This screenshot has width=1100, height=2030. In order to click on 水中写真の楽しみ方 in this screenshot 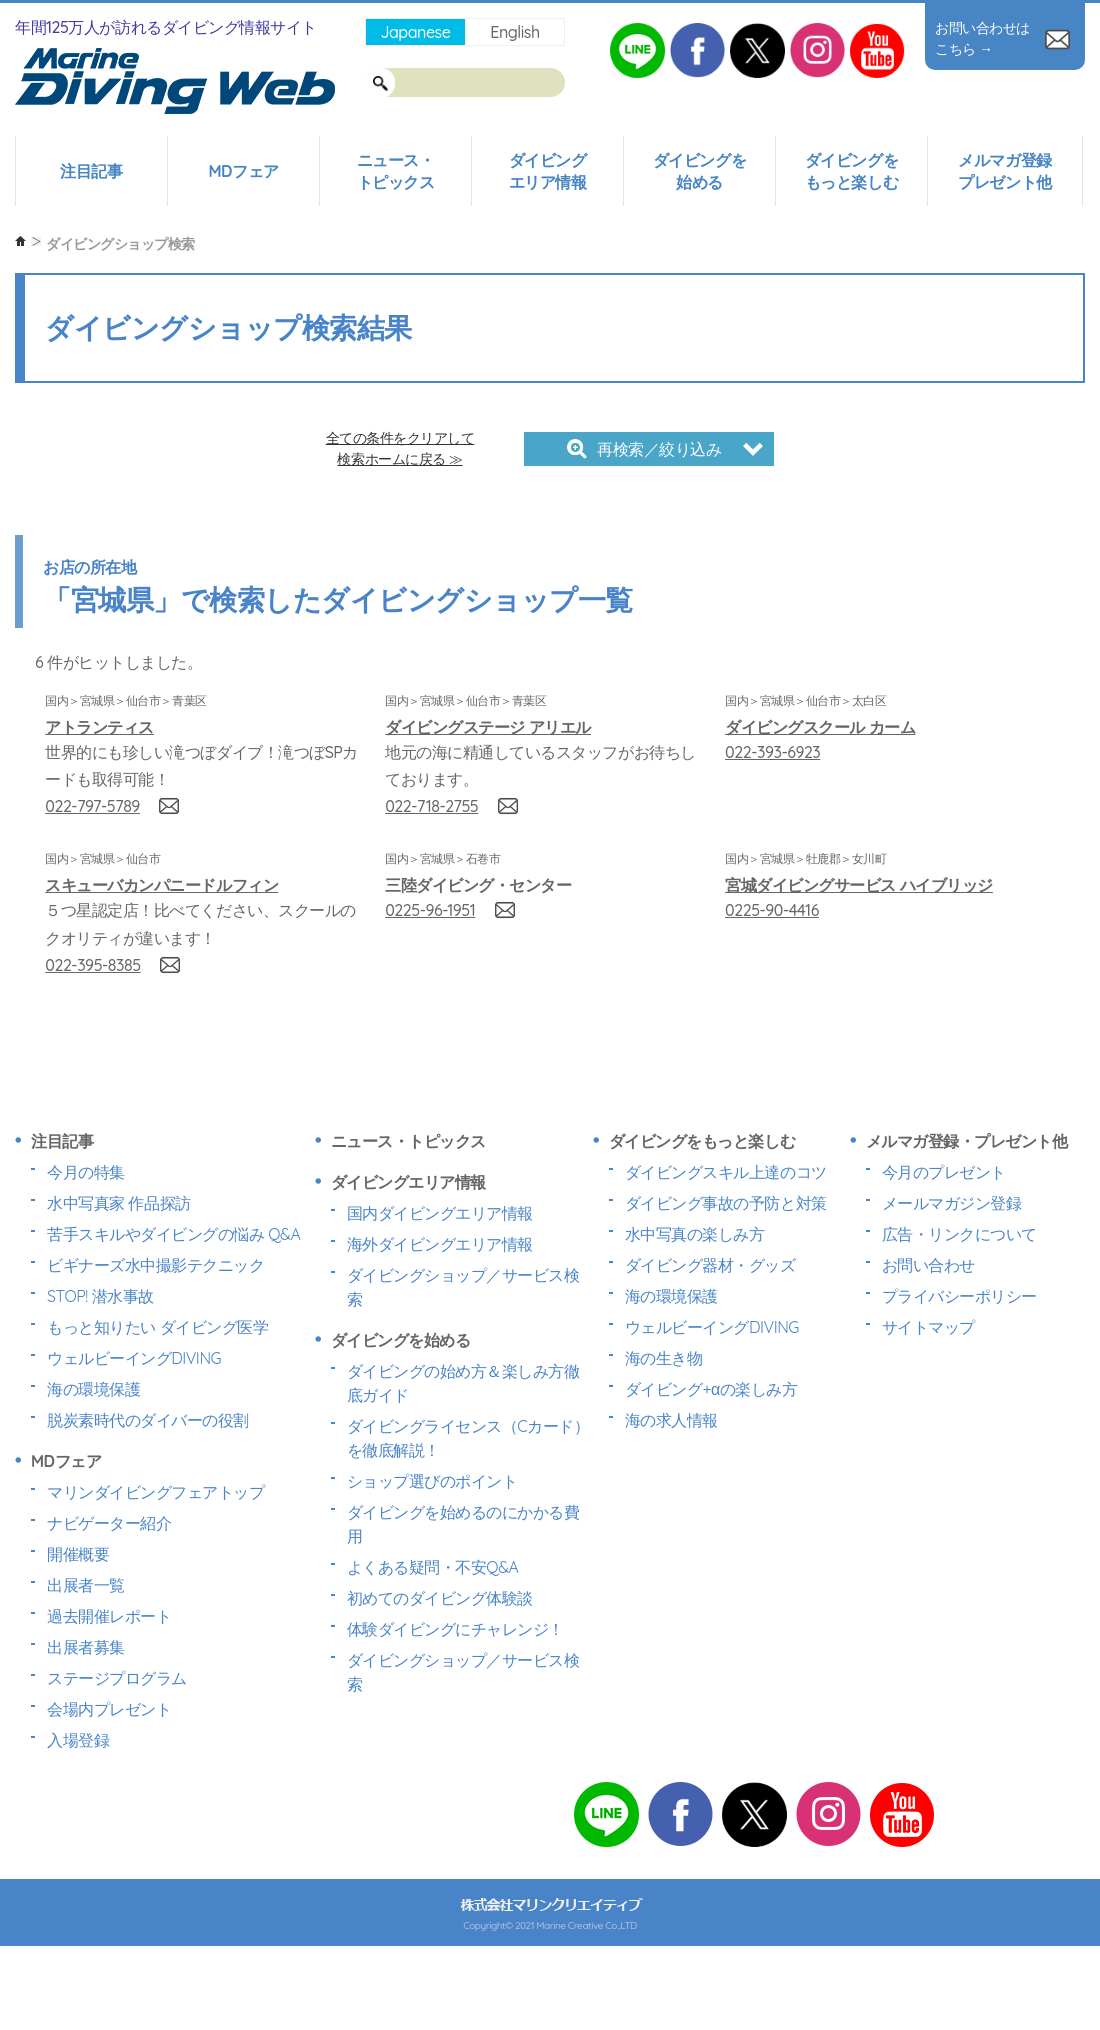, I will do `click(695, 1234)`.